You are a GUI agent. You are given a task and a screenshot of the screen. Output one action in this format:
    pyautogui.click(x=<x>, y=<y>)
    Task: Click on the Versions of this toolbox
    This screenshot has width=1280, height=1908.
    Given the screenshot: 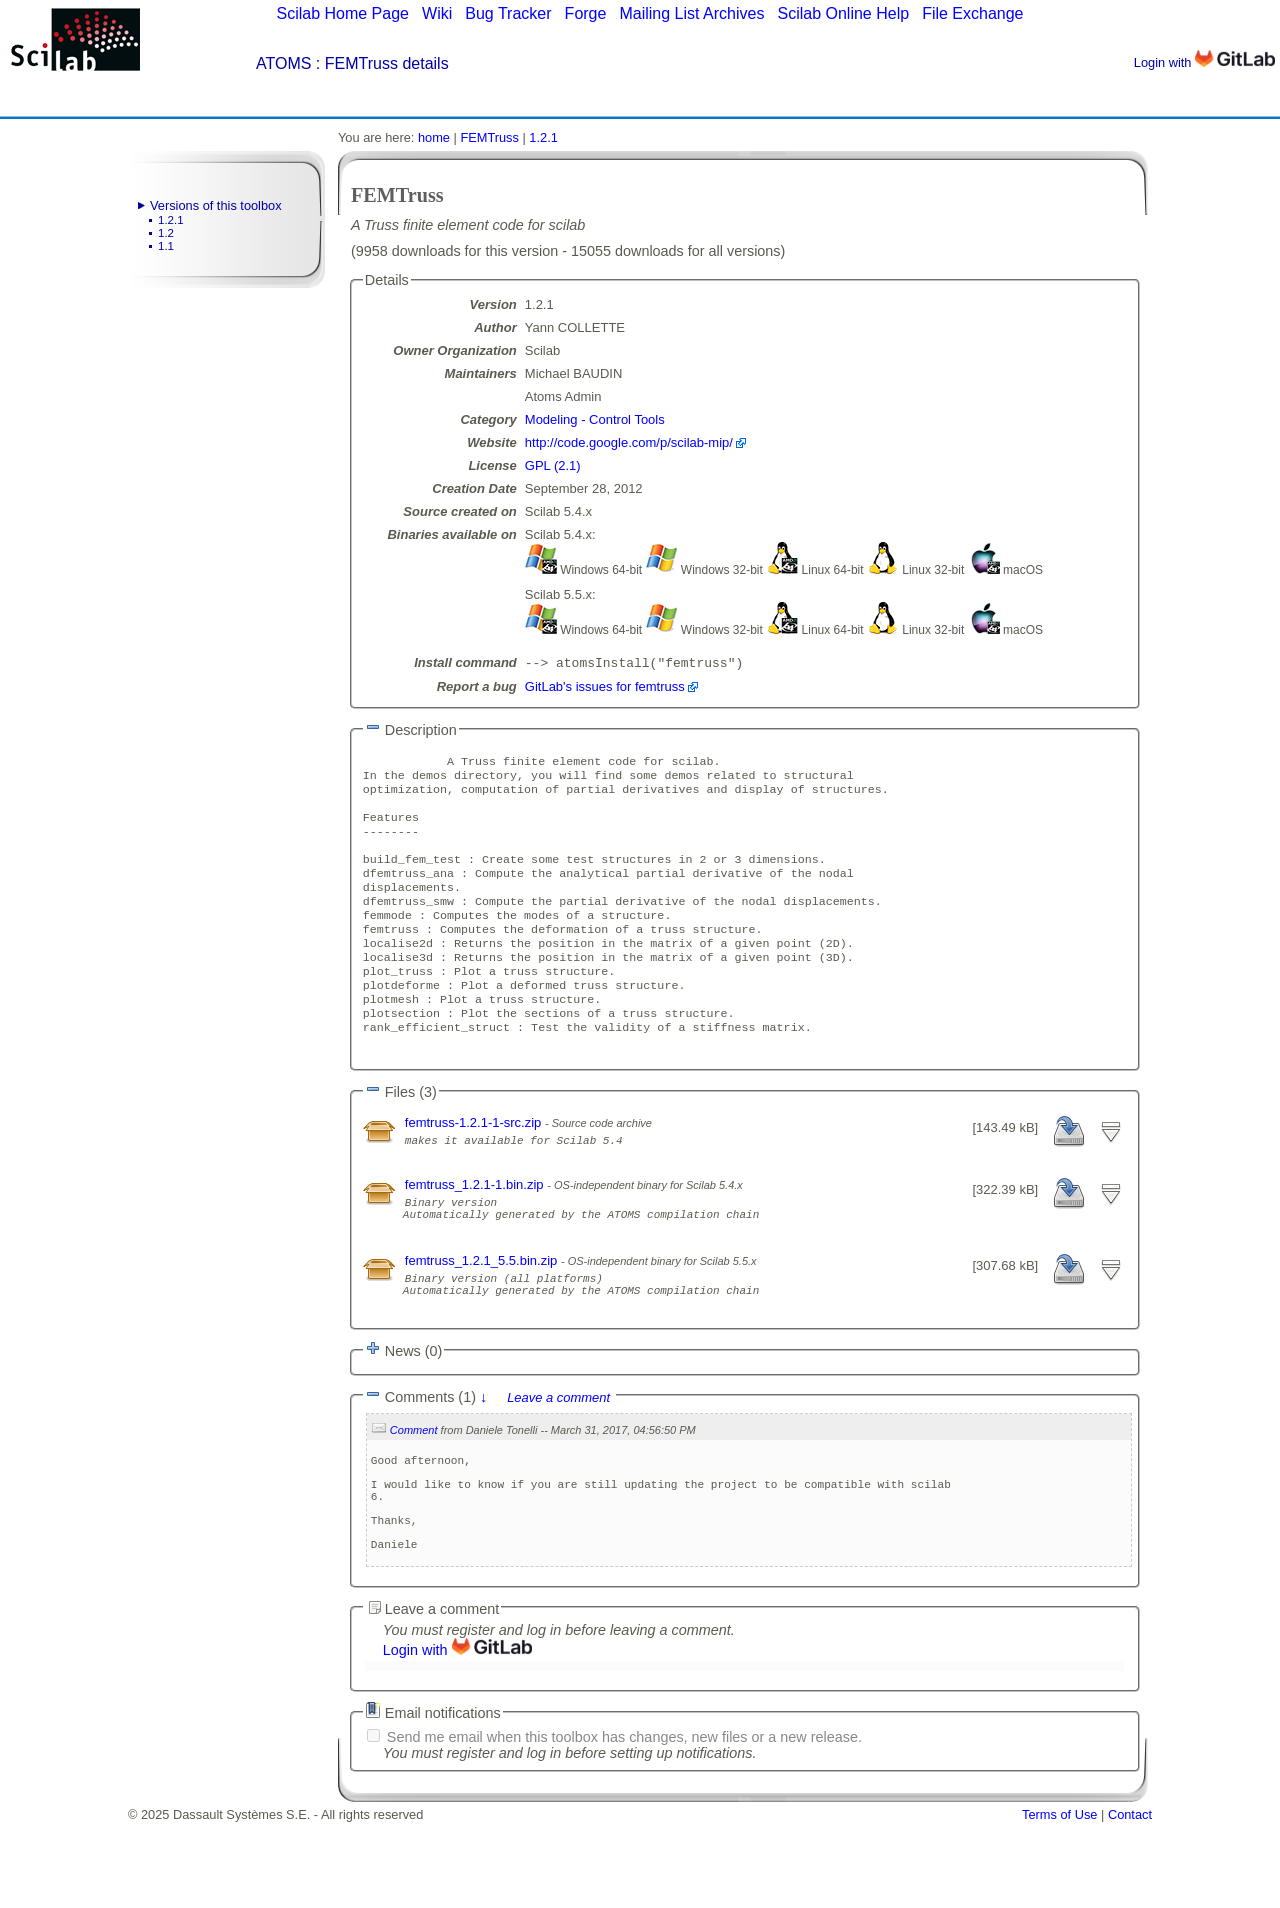 What is the action you would take?
    pyautogui.click(x=216, y=205)
    